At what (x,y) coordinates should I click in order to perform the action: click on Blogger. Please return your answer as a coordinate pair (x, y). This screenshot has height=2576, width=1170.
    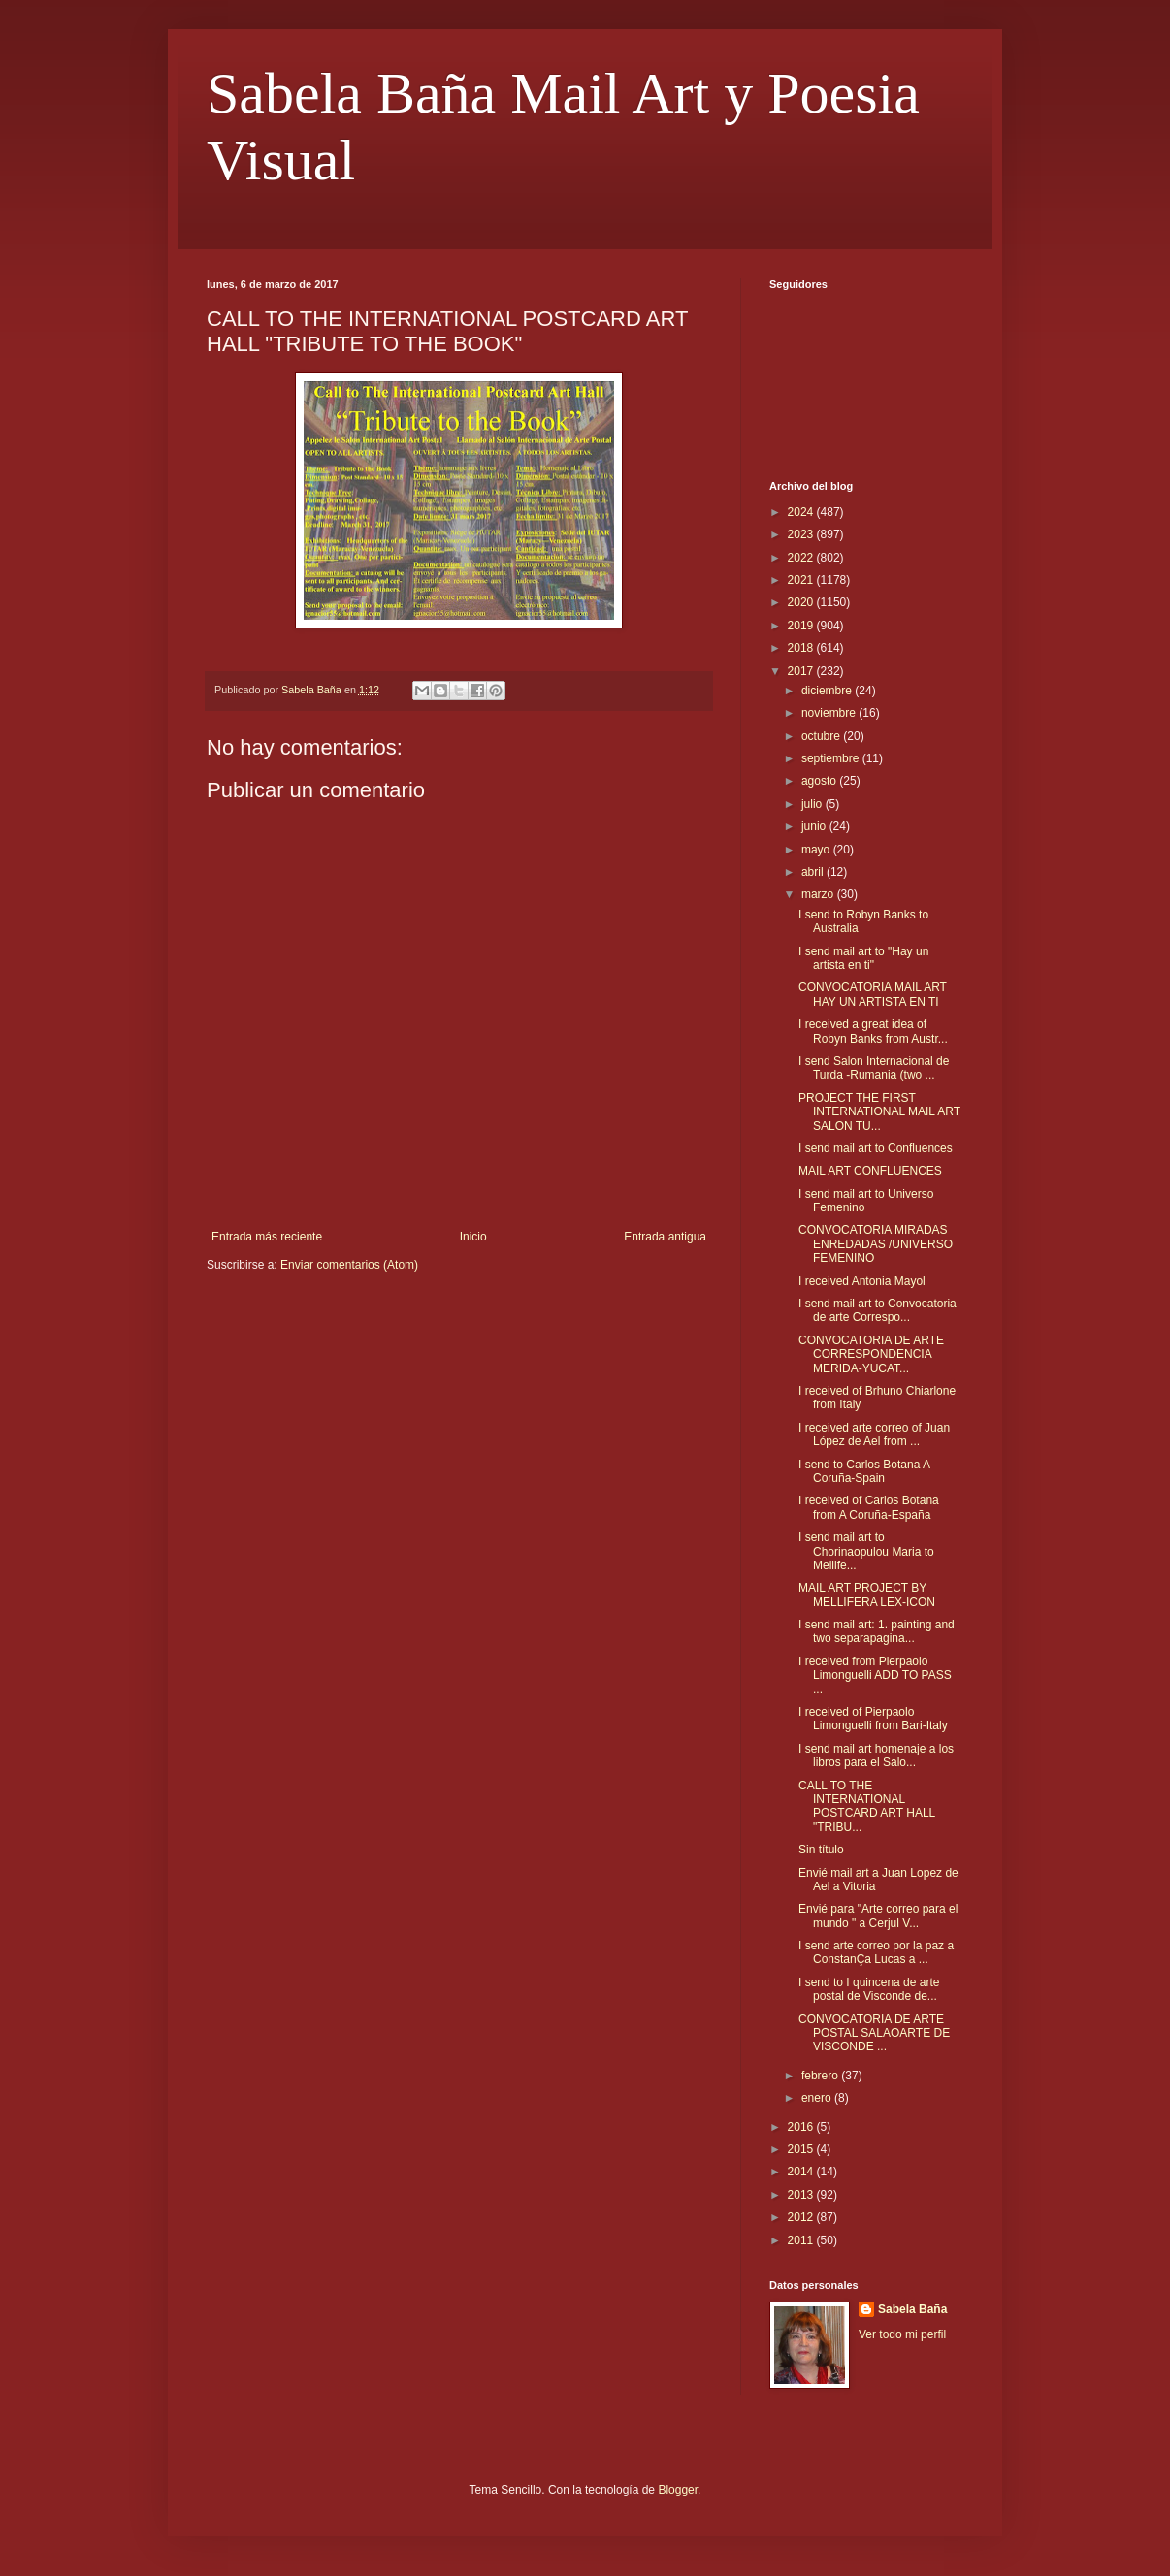
    Looking at the image, I should click on (678, 2489).